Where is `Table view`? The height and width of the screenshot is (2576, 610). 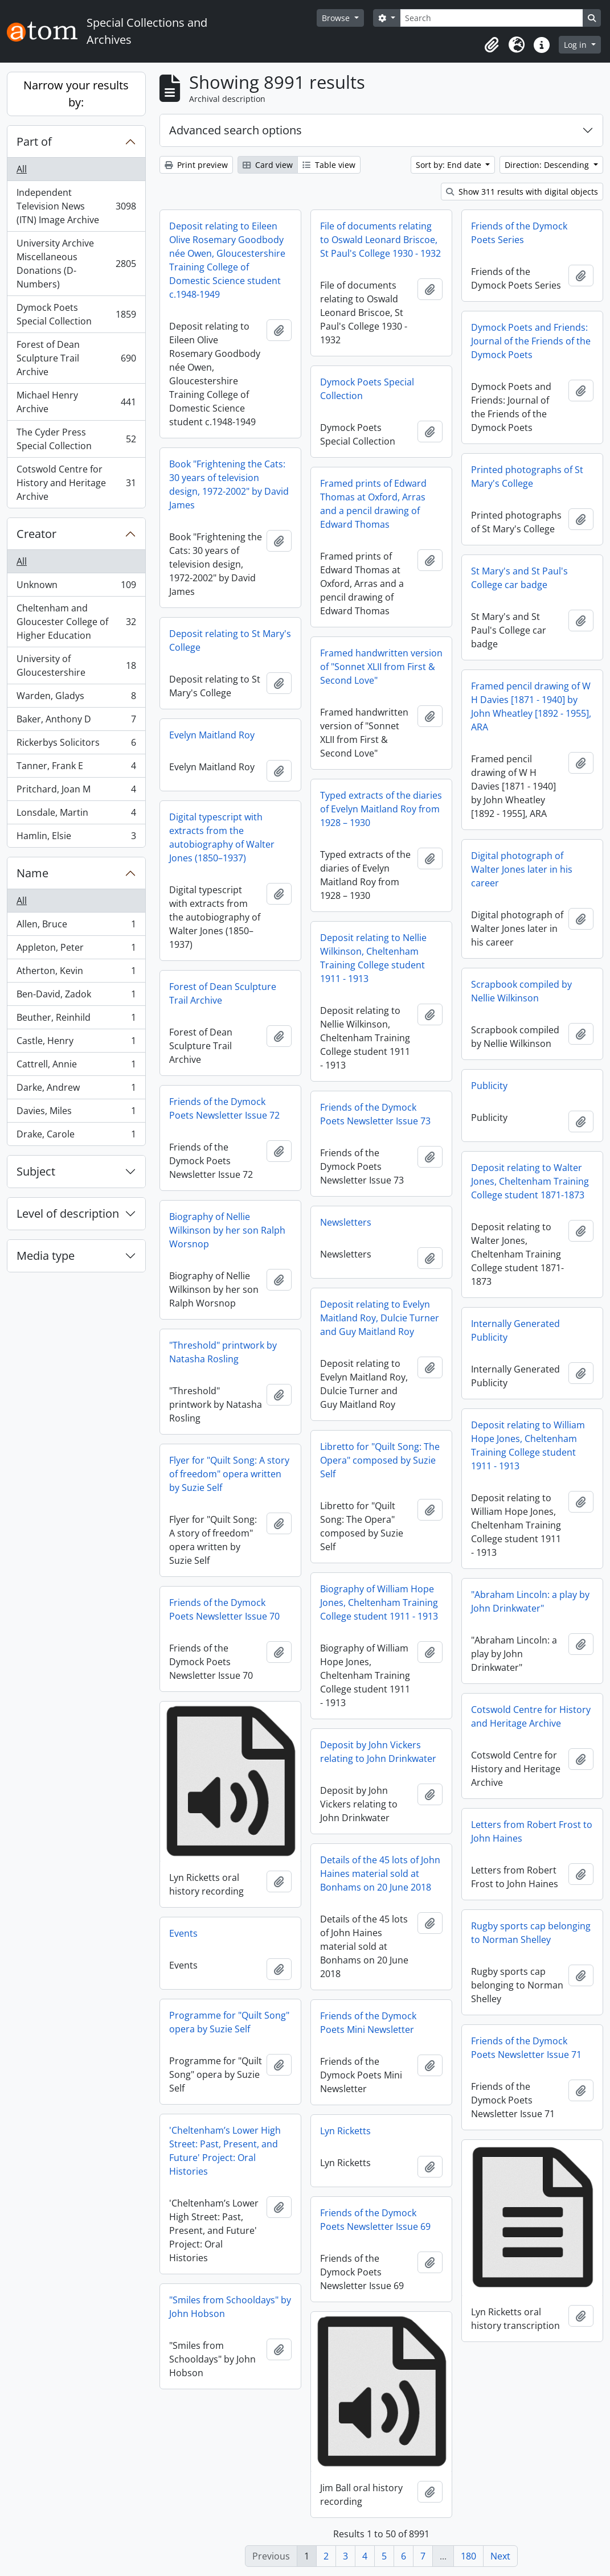
Table view is located at coordinates (328, 164).